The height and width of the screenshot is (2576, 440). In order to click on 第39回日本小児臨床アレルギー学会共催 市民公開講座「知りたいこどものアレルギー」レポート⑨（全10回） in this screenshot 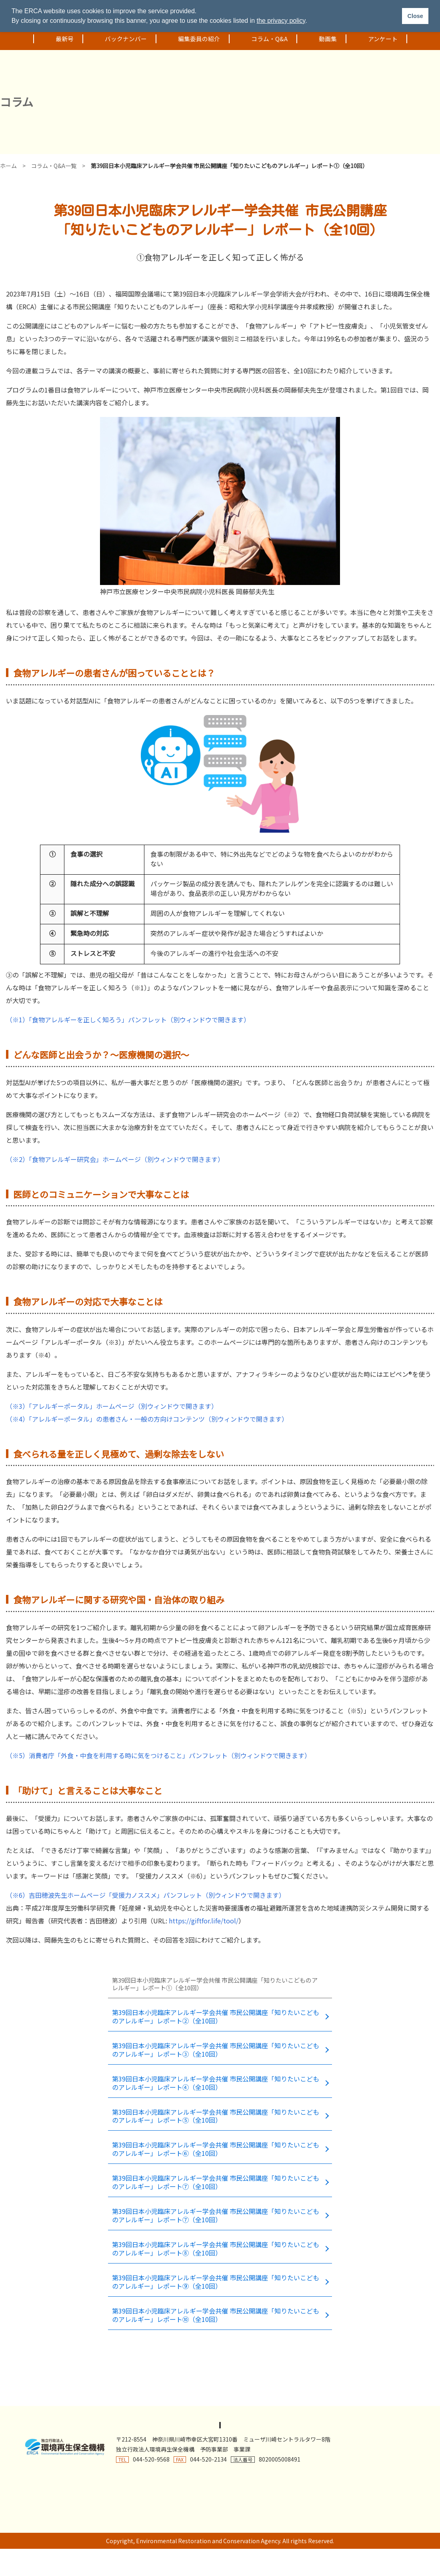, I will do `click(215, 2273)`.